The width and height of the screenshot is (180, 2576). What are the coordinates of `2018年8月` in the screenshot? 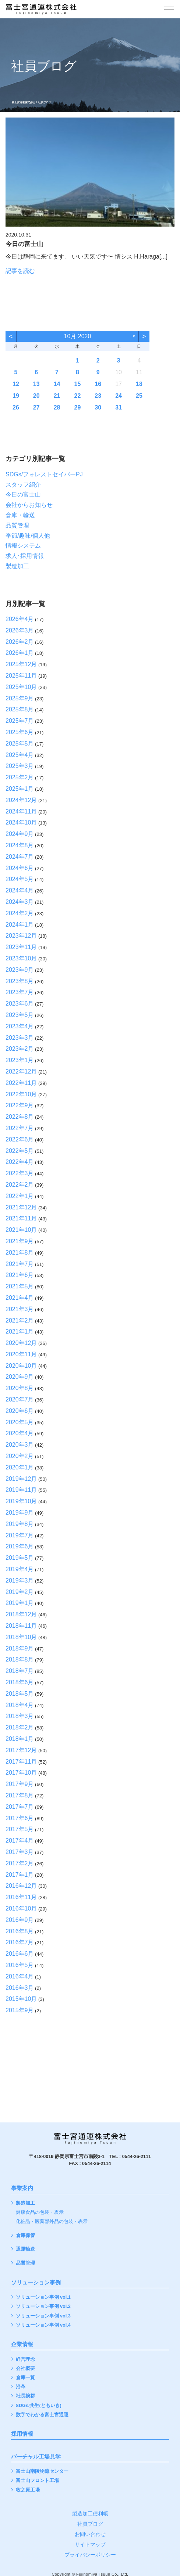 It's located at (20, 1659).